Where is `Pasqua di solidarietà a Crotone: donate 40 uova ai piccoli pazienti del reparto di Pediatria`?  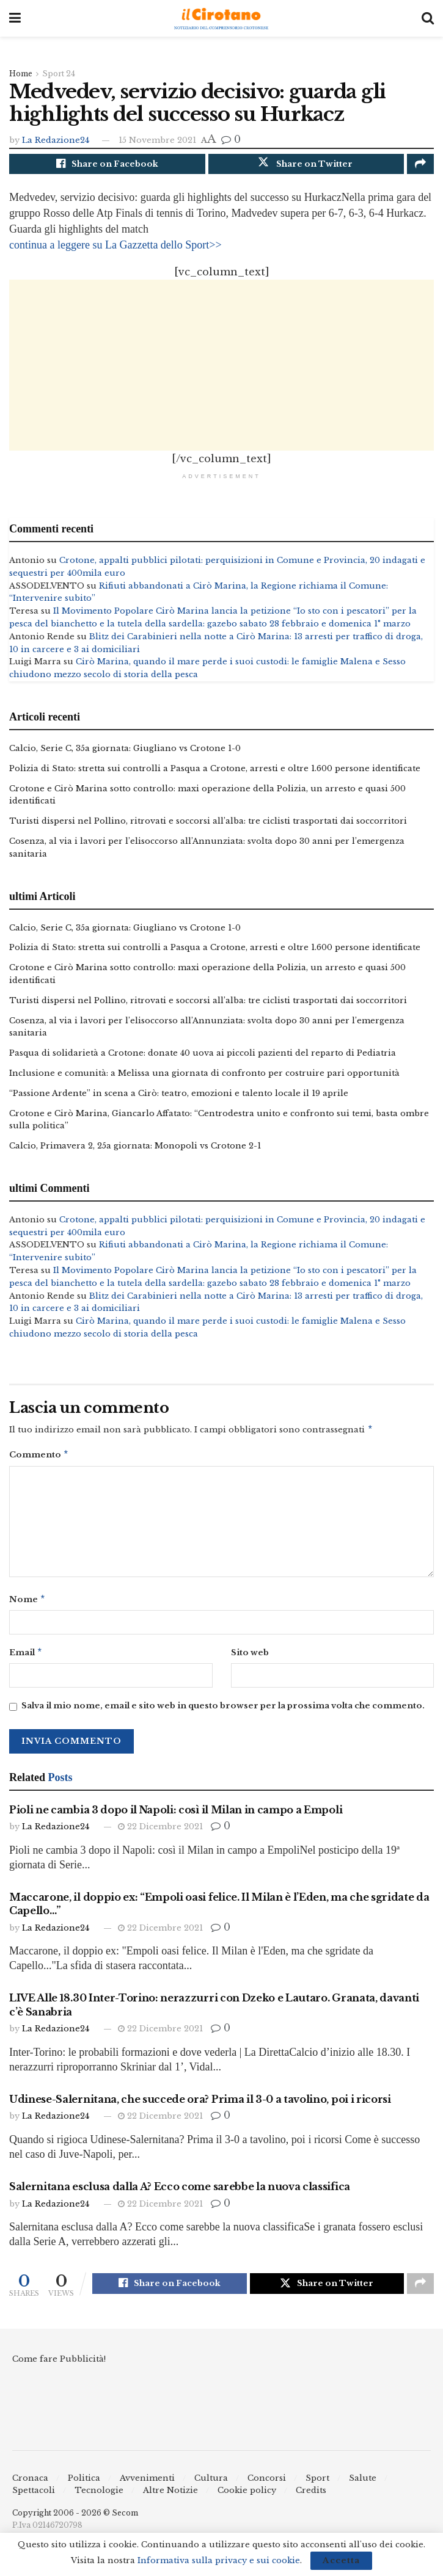
Pasqua di solidarietà a Crotone: donate 40 uova ai piccoli pazienti del reparto di Pediatria is located at coordinates (202, 1056).